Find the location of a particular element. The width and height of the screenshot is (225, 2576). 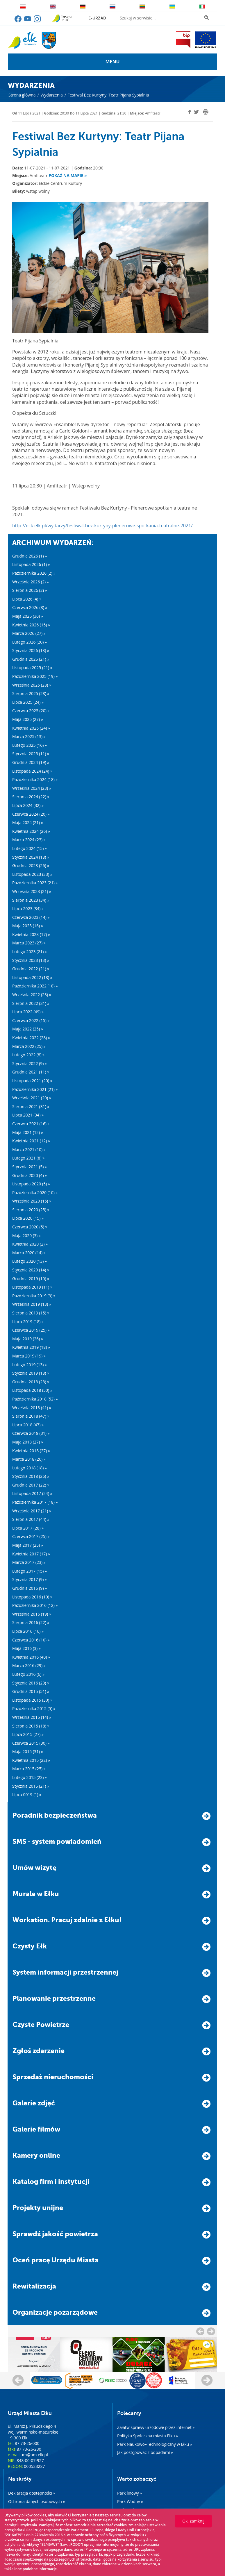

Kwietnia 2025 (24) » is located at coordinates (31, 728).